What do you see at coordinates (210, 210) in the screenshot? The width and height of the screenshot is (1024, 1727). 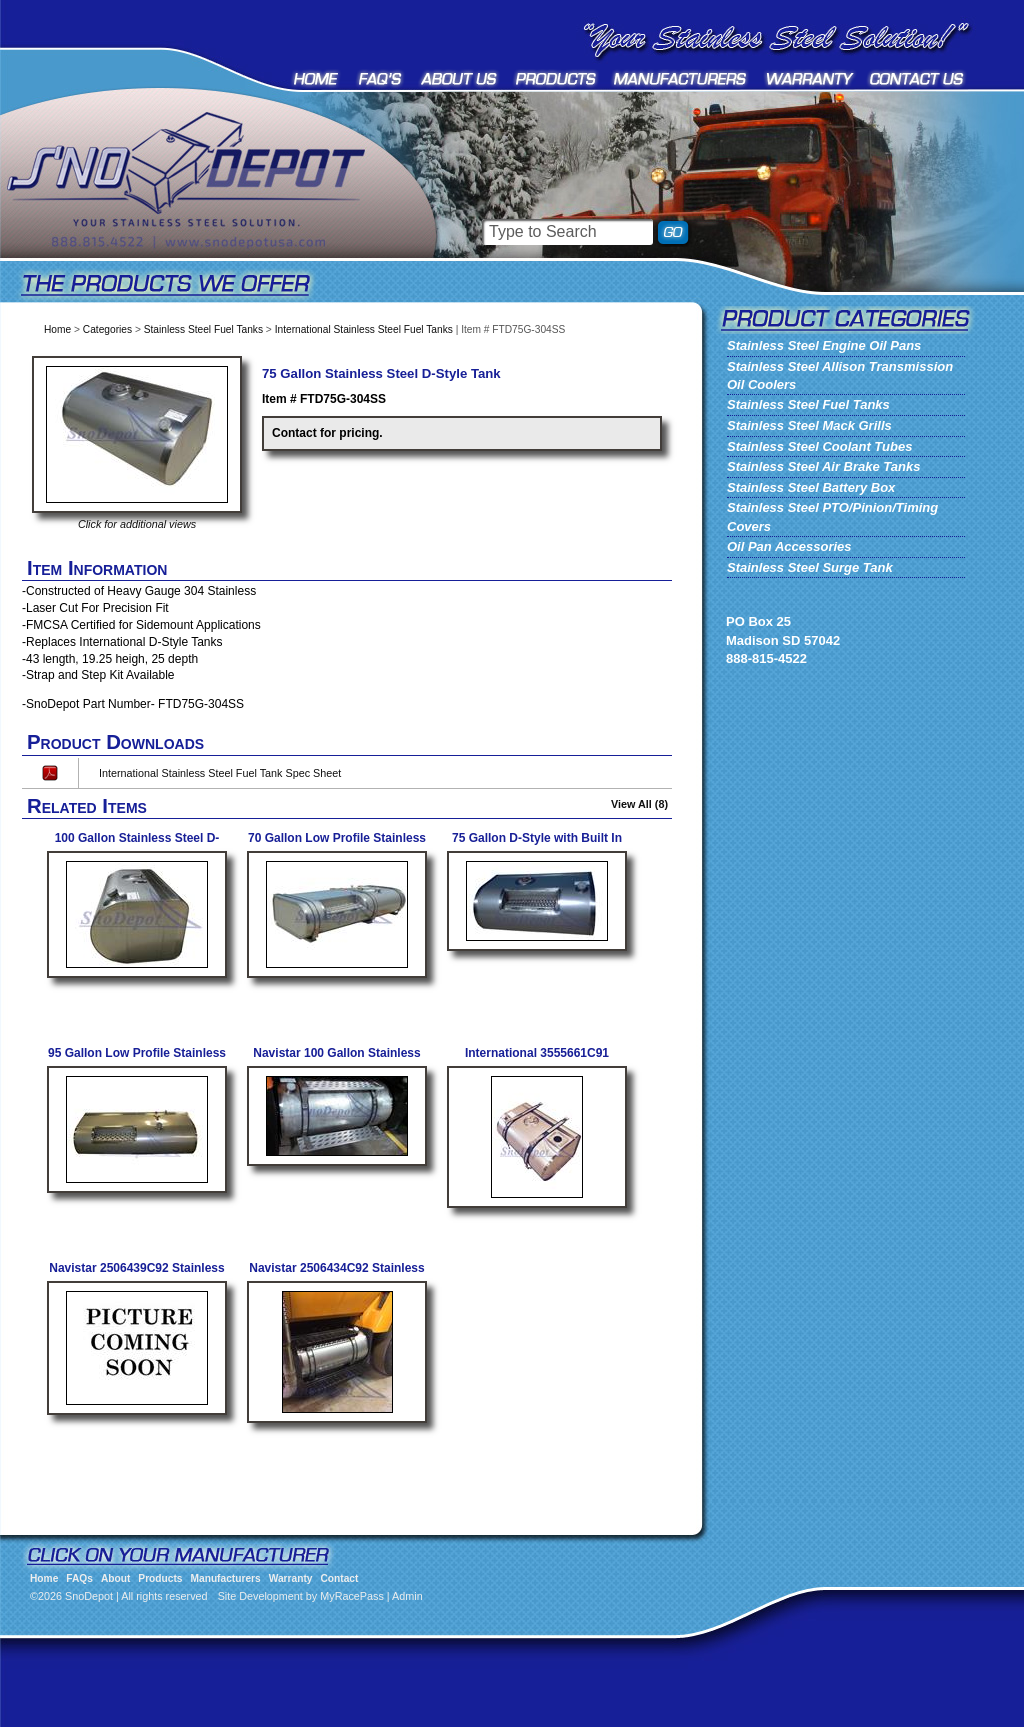 I see `SnoDepot` at bounding box center [210, 210].